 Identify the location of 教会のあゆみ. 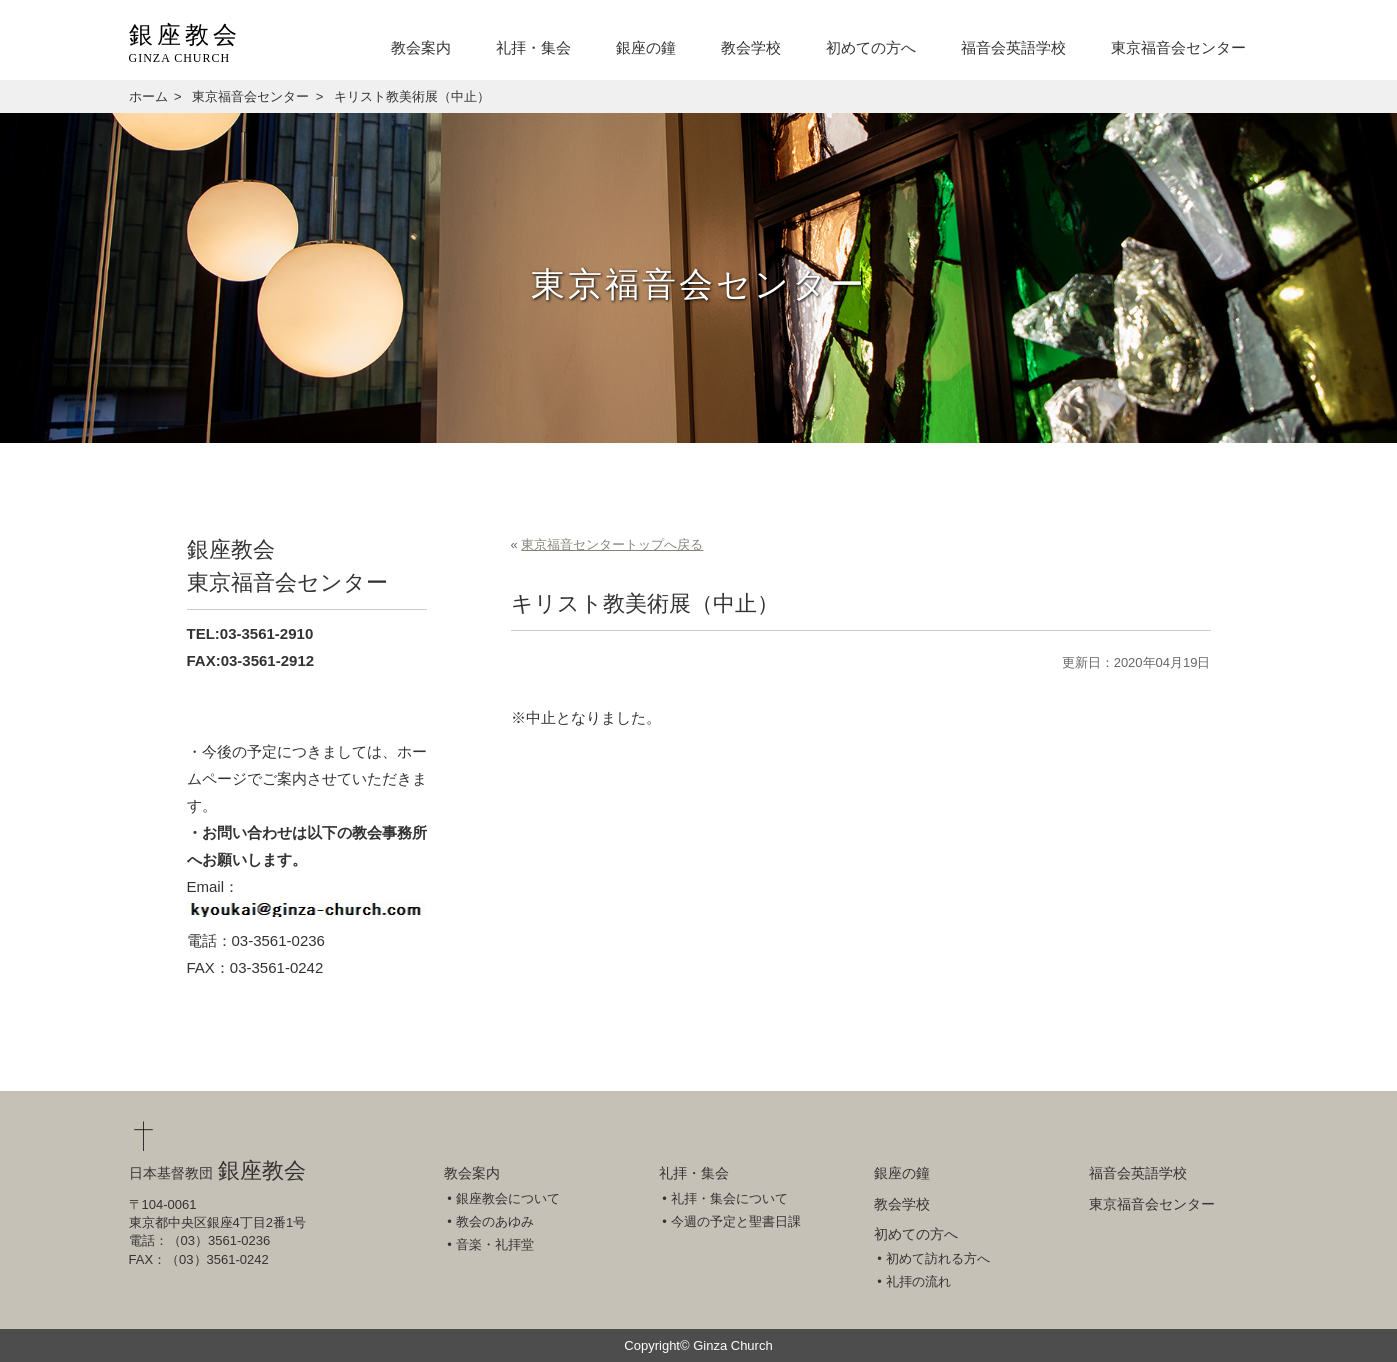
(495, 1221).